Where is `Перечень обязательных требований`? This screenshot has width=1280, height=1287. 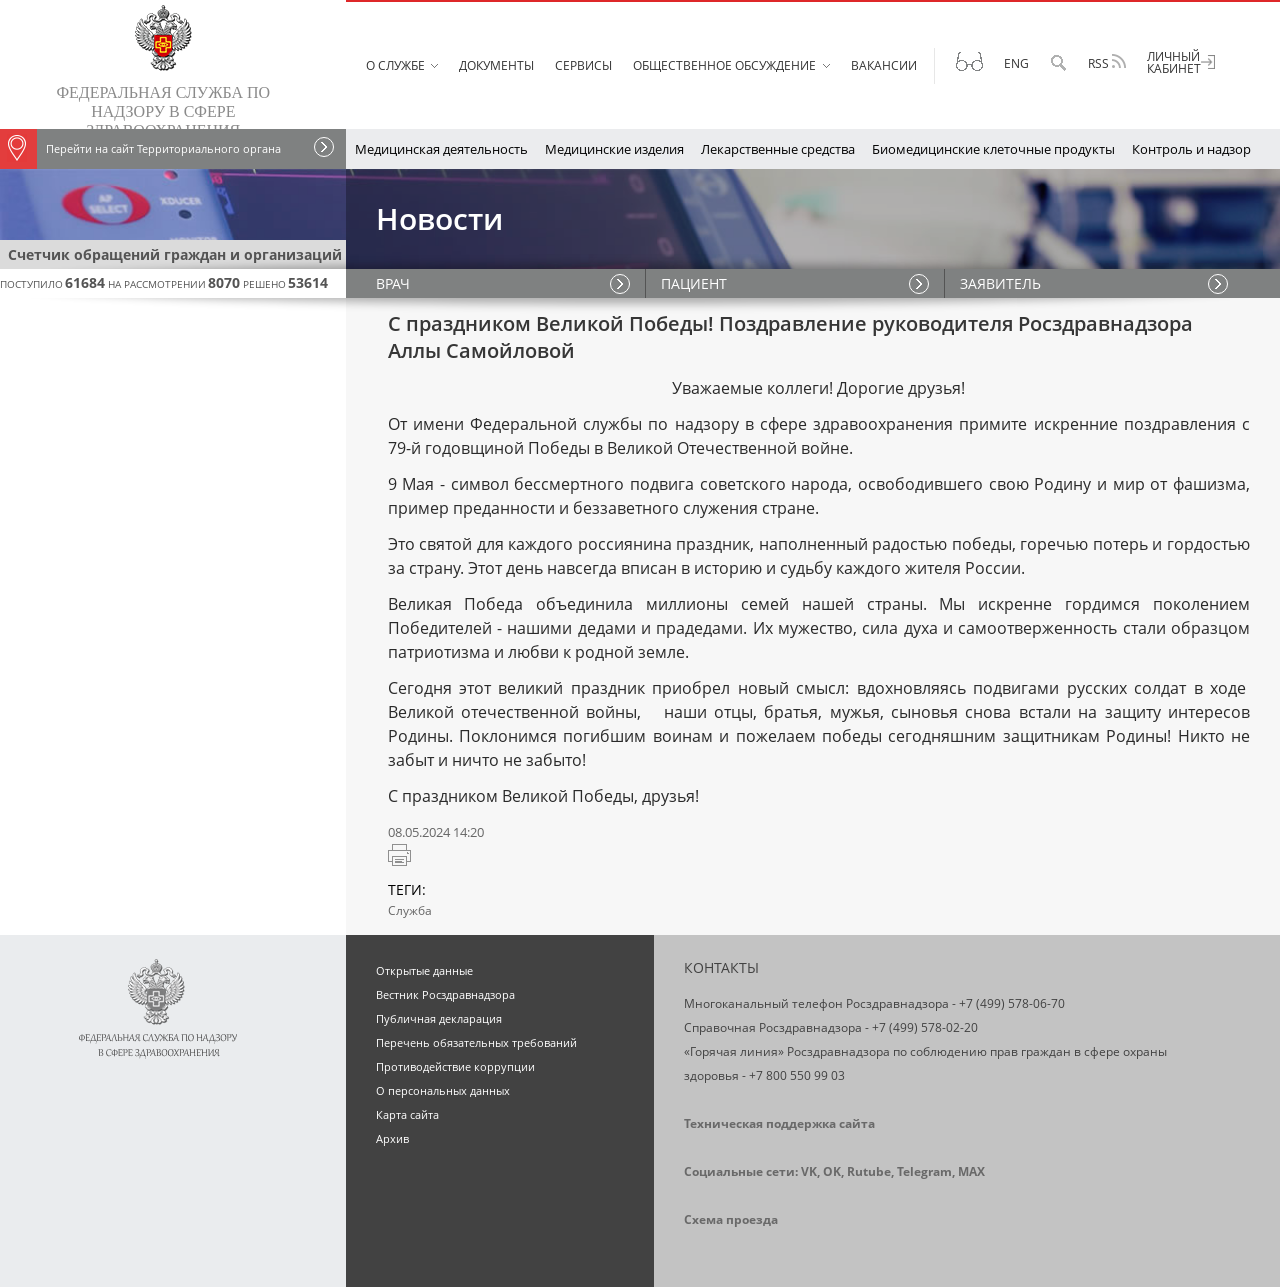
Перечень обязательных требований is located at coordinates (476, 1042).